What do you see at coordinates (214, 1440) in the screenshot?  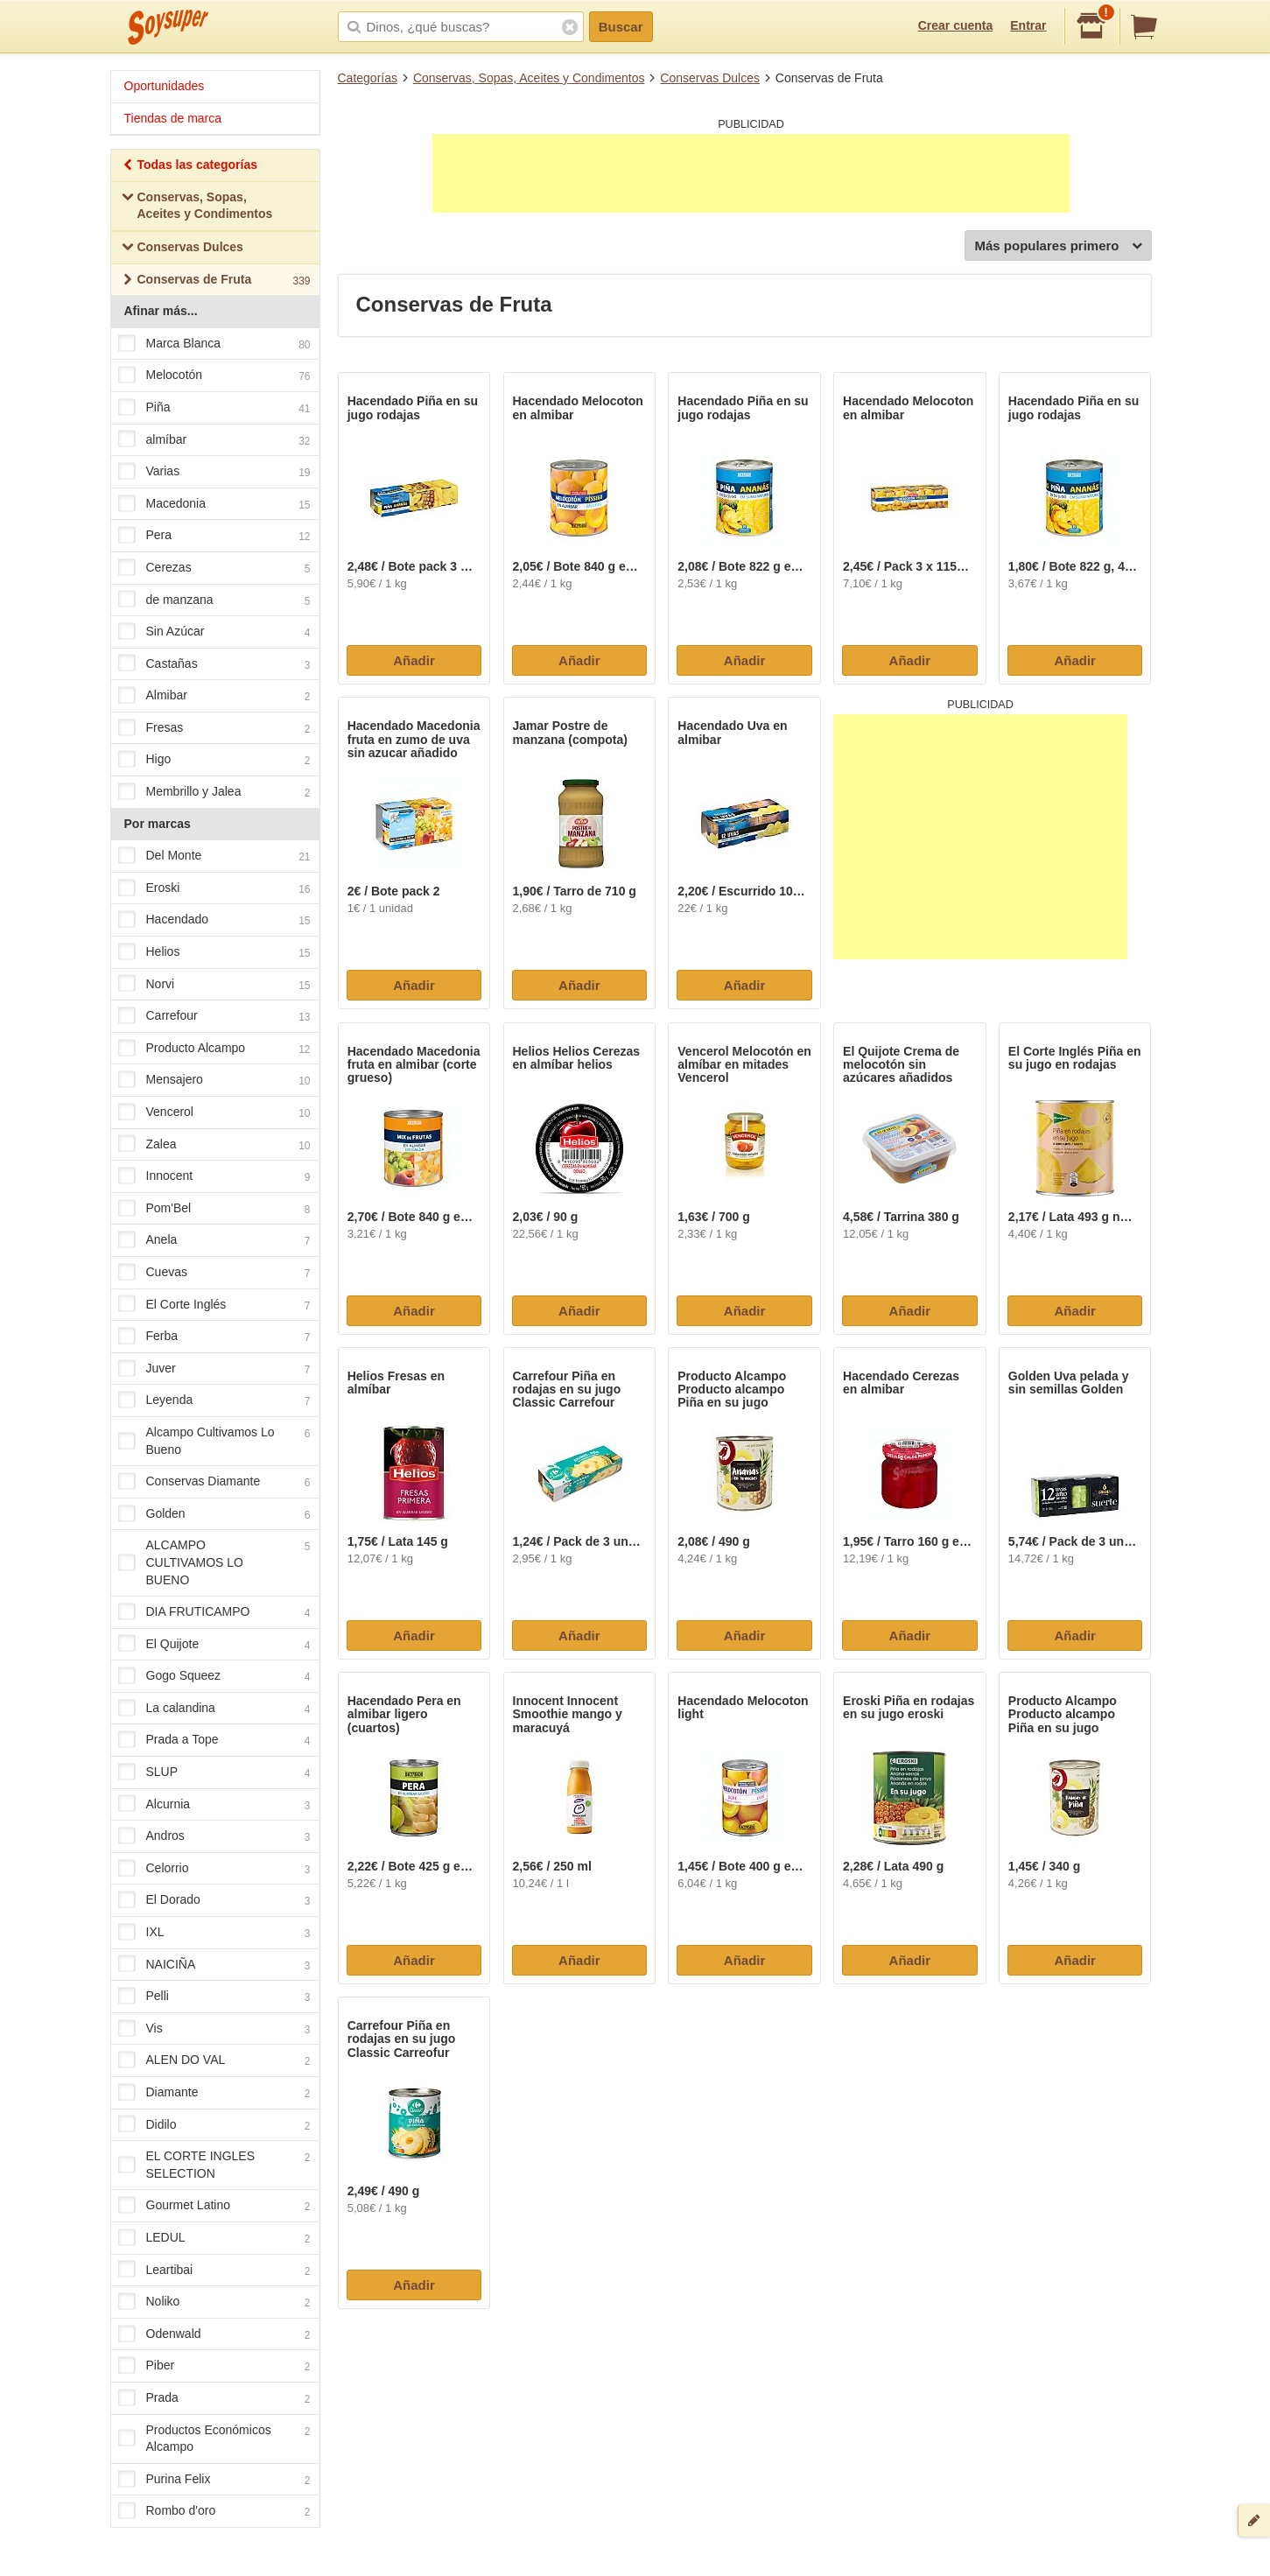 I see `Alcampo Cultivamos Lo Bueno` at bounding box center [214, 1440].